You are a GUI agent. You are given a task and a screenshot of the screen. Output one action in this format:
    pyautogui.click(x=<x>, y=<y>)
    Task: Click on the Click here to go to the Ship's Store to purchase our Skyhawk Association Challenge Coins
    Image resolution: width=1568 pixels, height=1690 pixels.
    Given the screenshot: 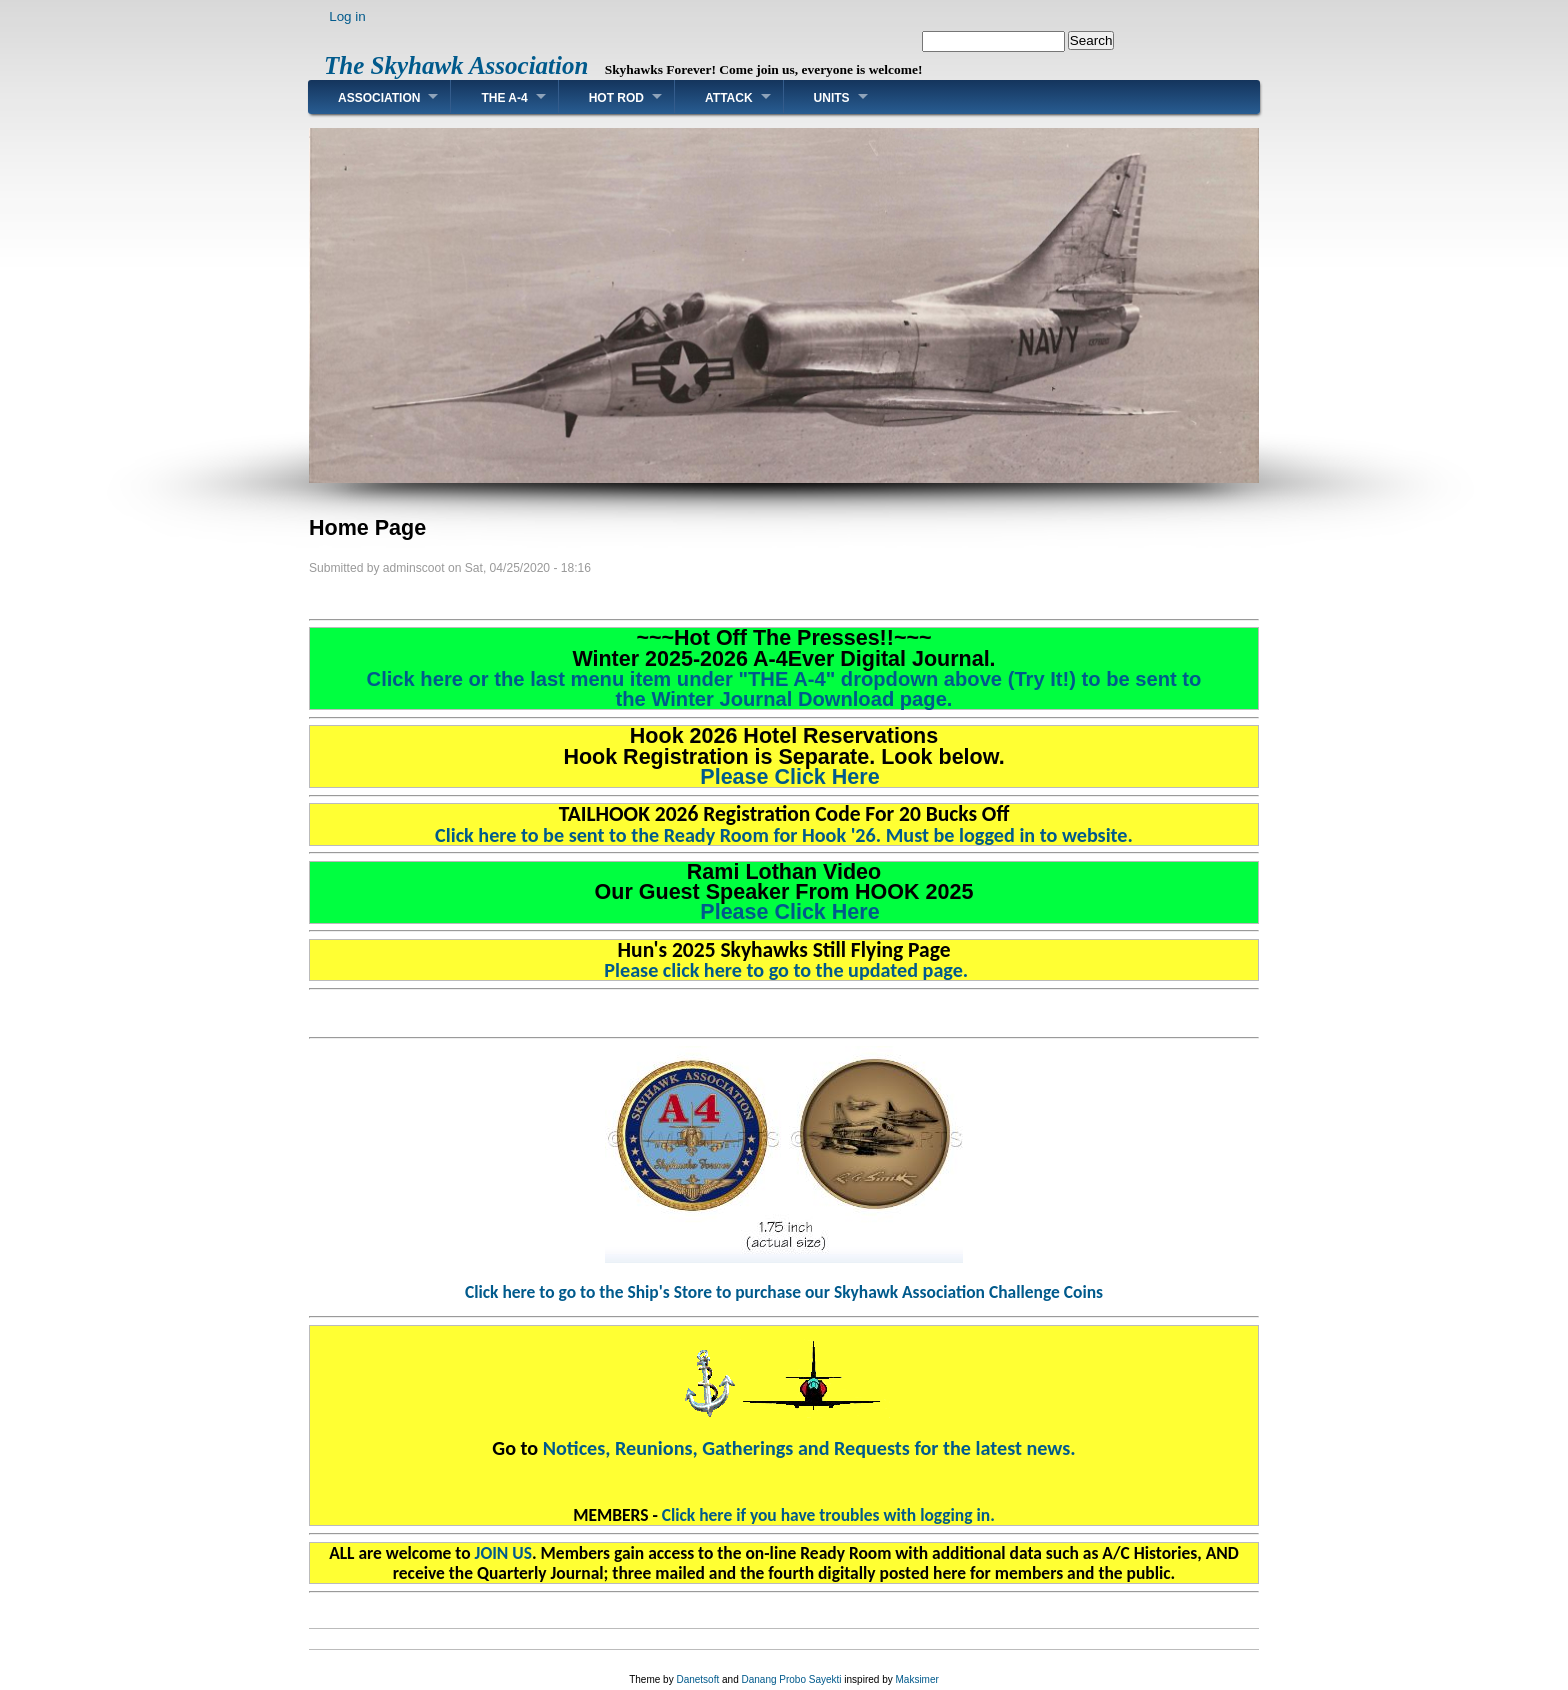 What is the action you would take?
    pyautogui.click(x=784, y=1292)
    